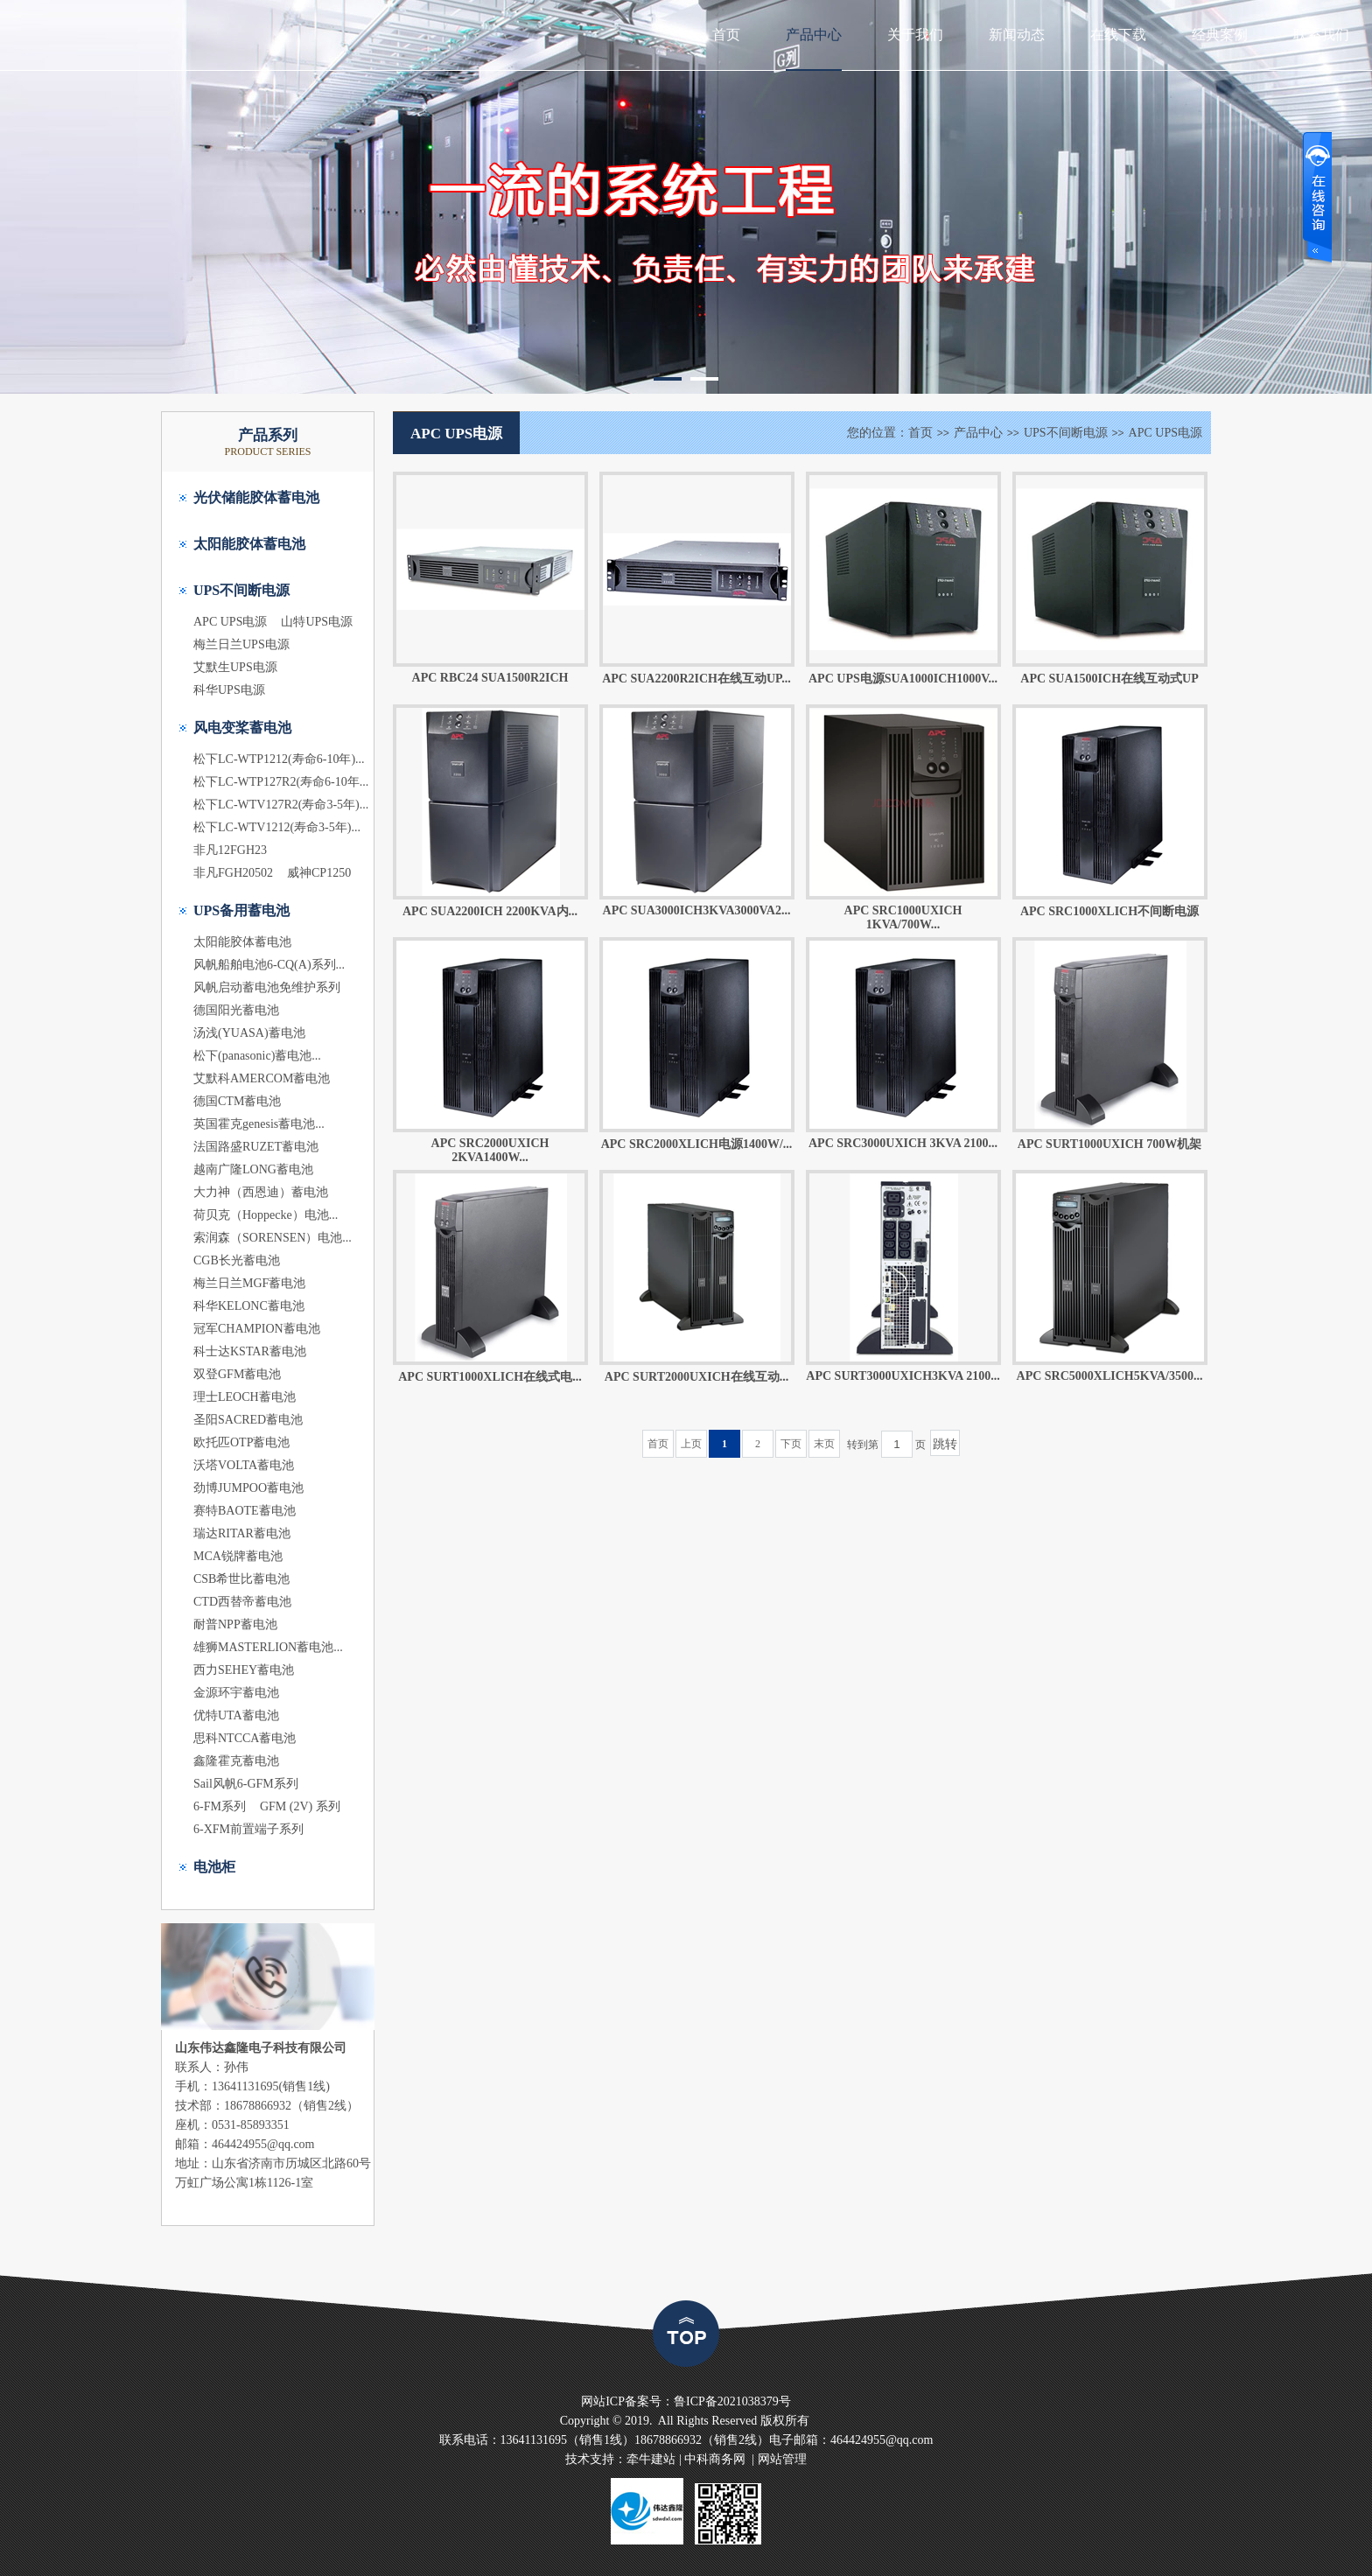 Image resolution: width=1372 pixels, height=2576 pixels. I want to click on 英国霍克genesis蓄电池..., so click(259, 1123).